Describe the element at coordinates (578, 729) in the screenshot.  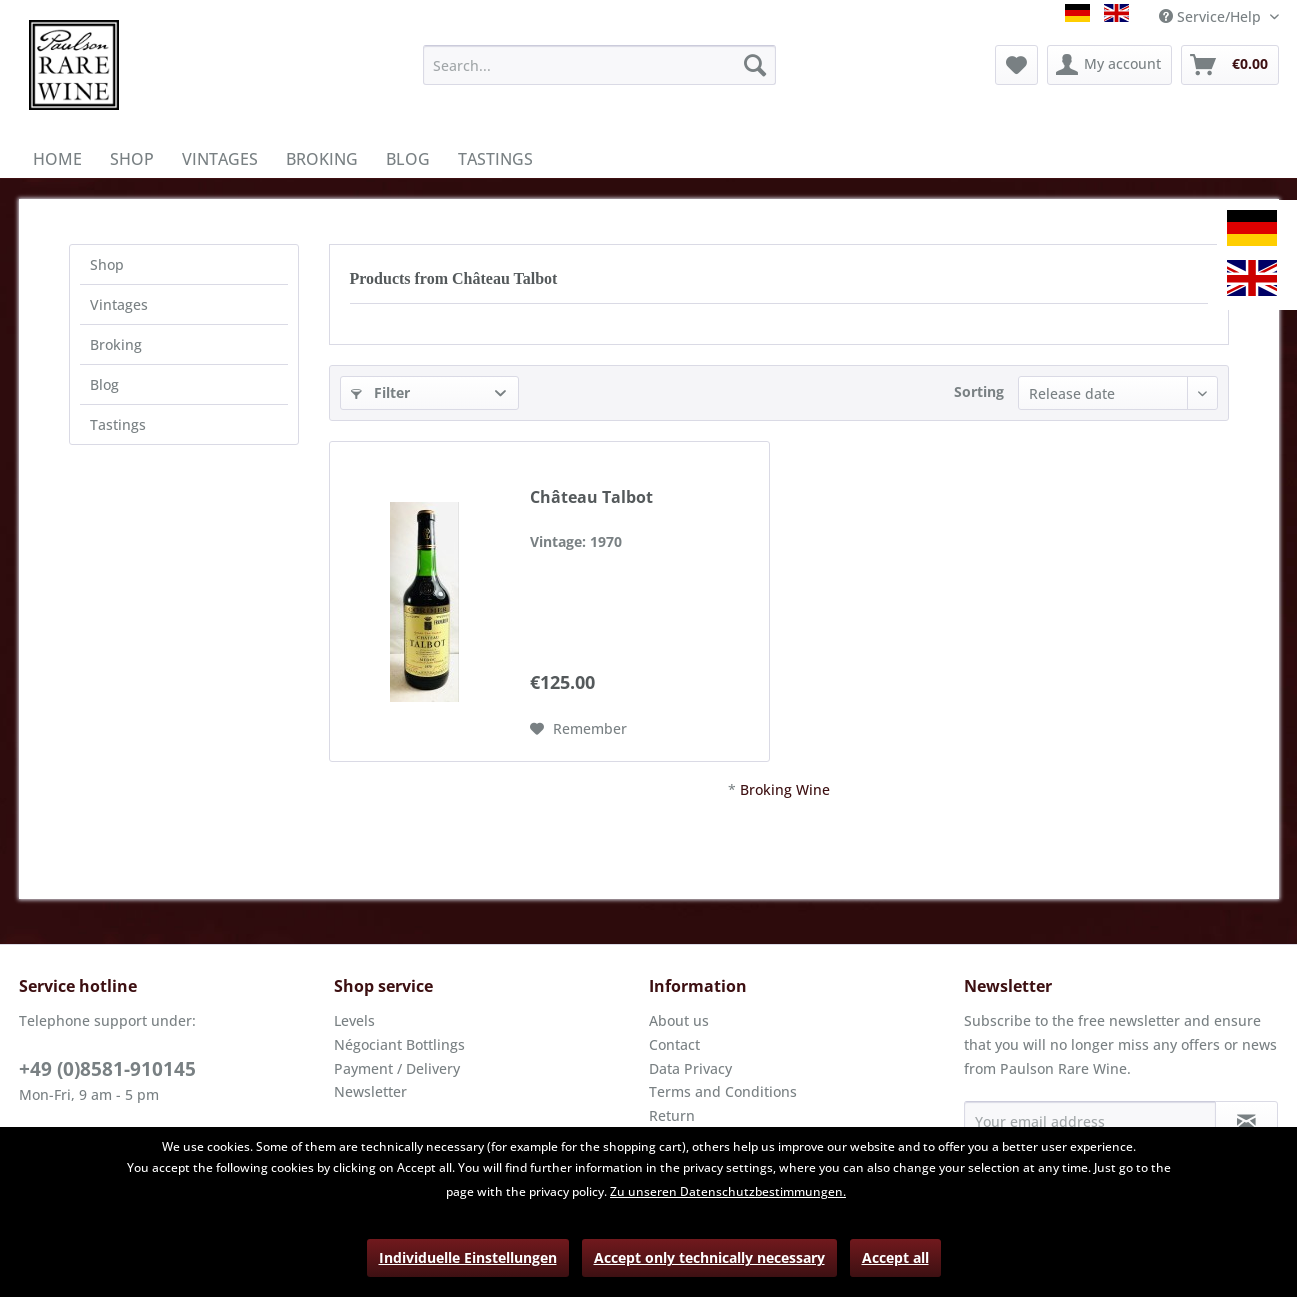
I see `[Add to wish list]` at that location.